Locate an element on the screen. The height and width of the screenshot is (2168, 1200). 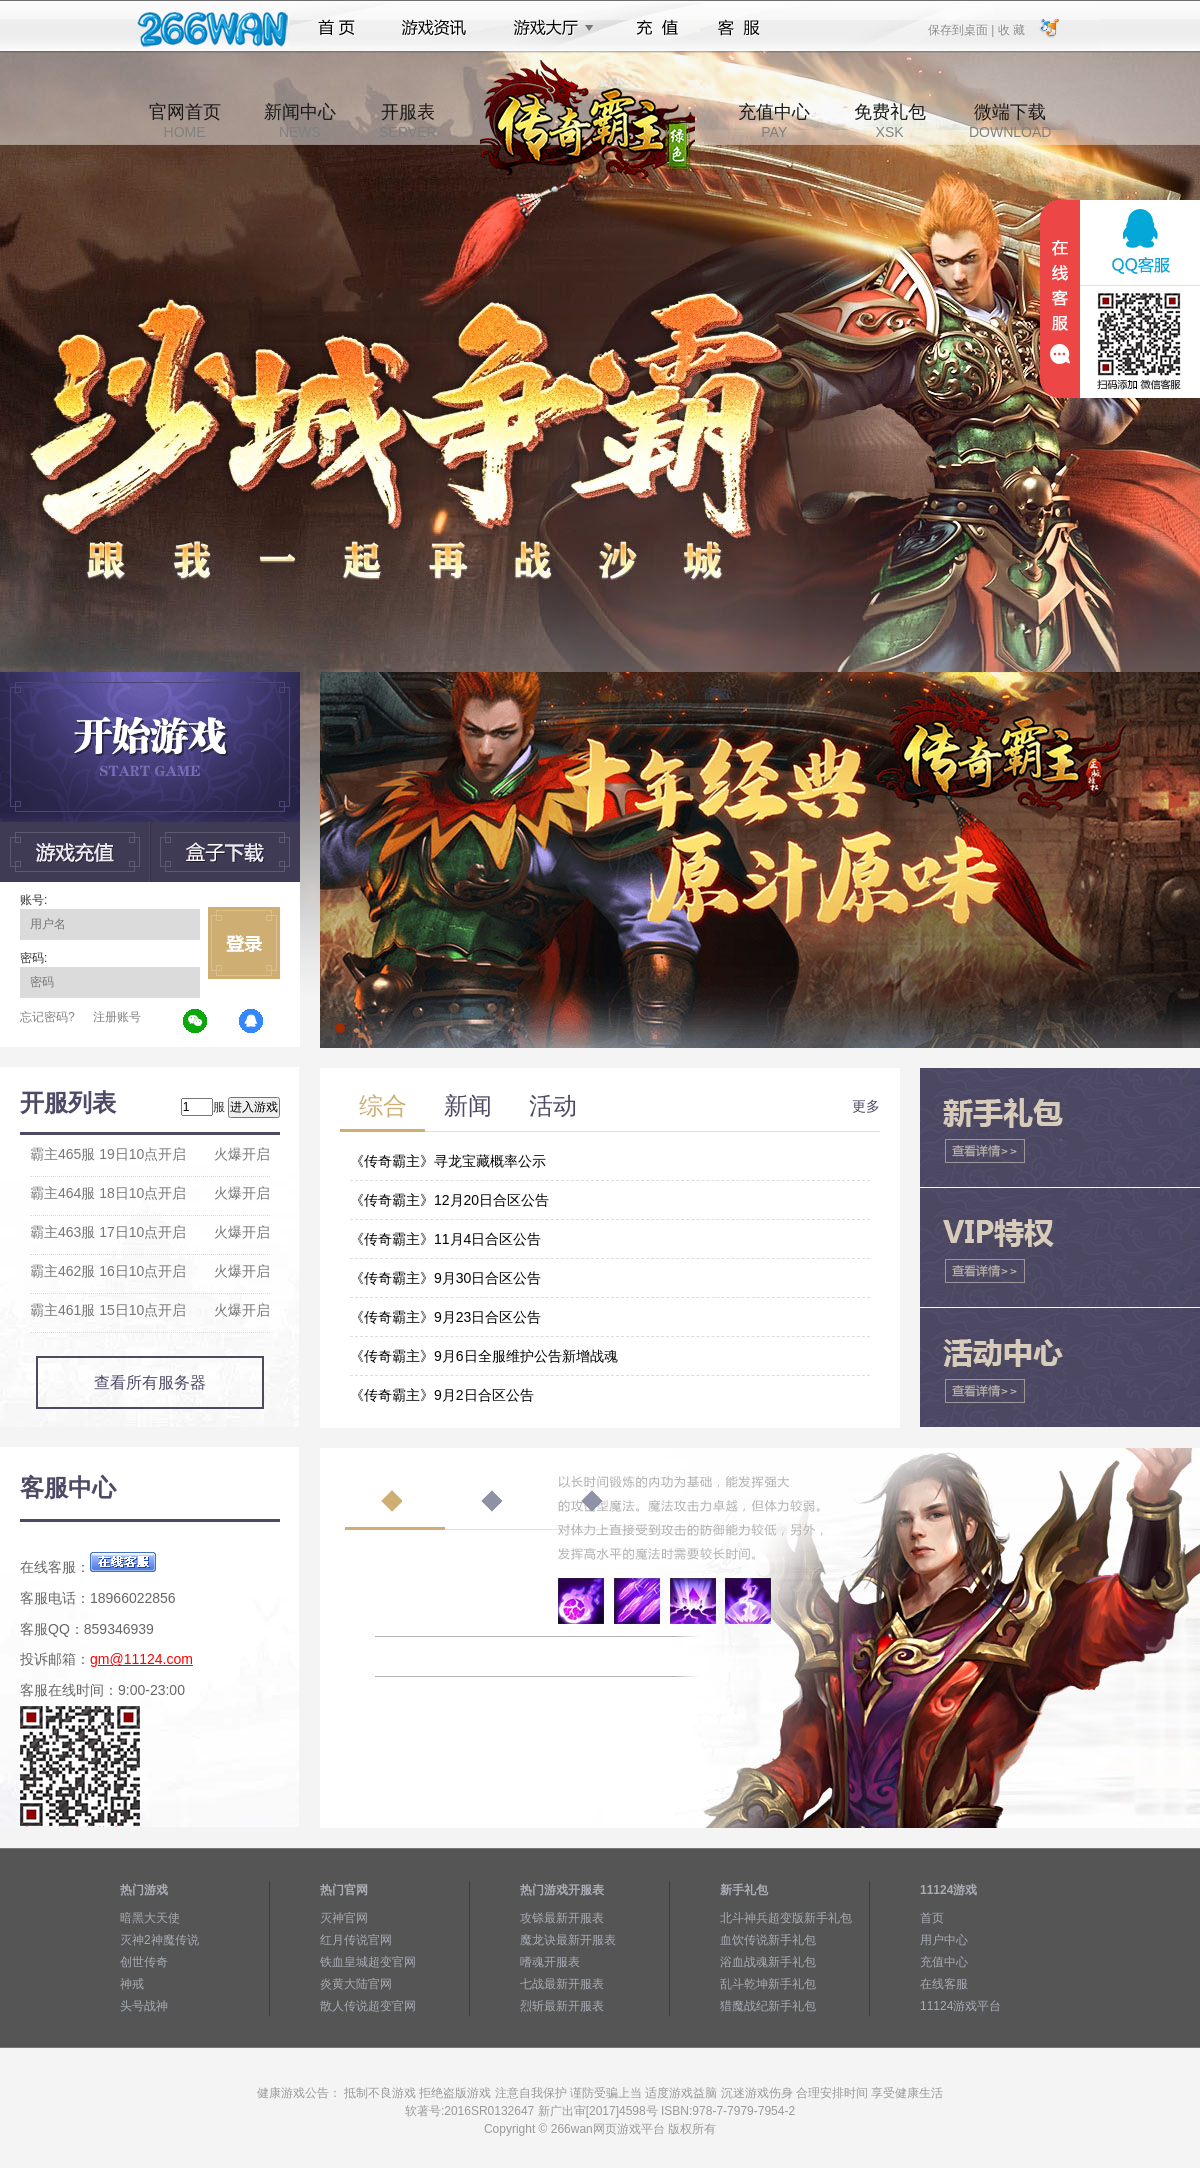
立即登录 is located at coordinates (244, 943).